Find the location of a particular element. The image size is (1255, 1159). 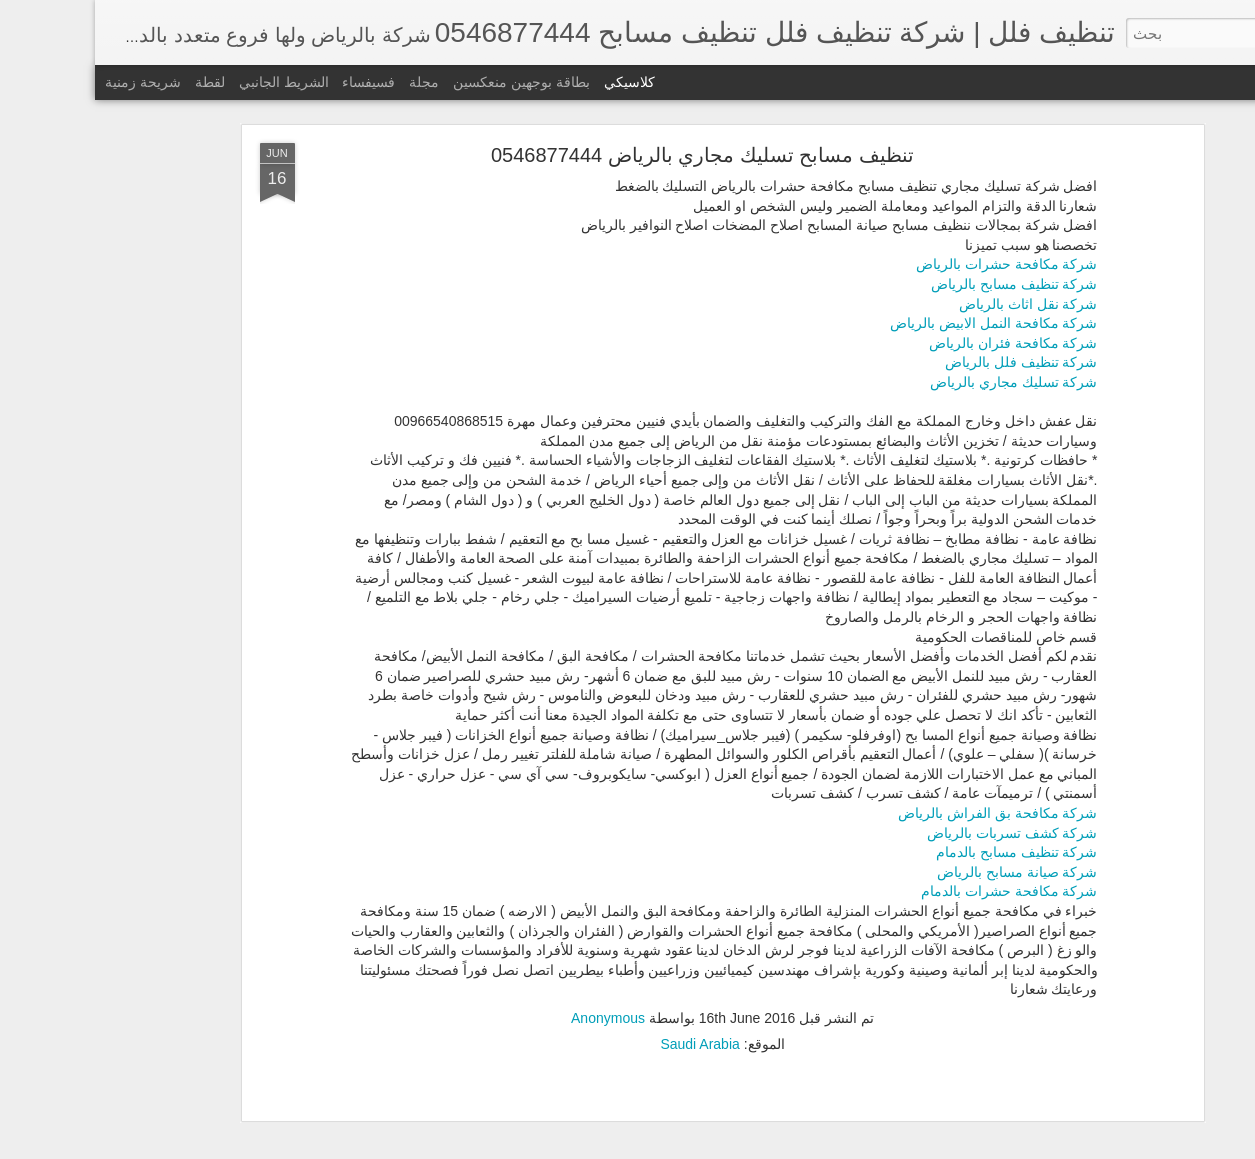

لقطة is located at coordinates (115, 82).